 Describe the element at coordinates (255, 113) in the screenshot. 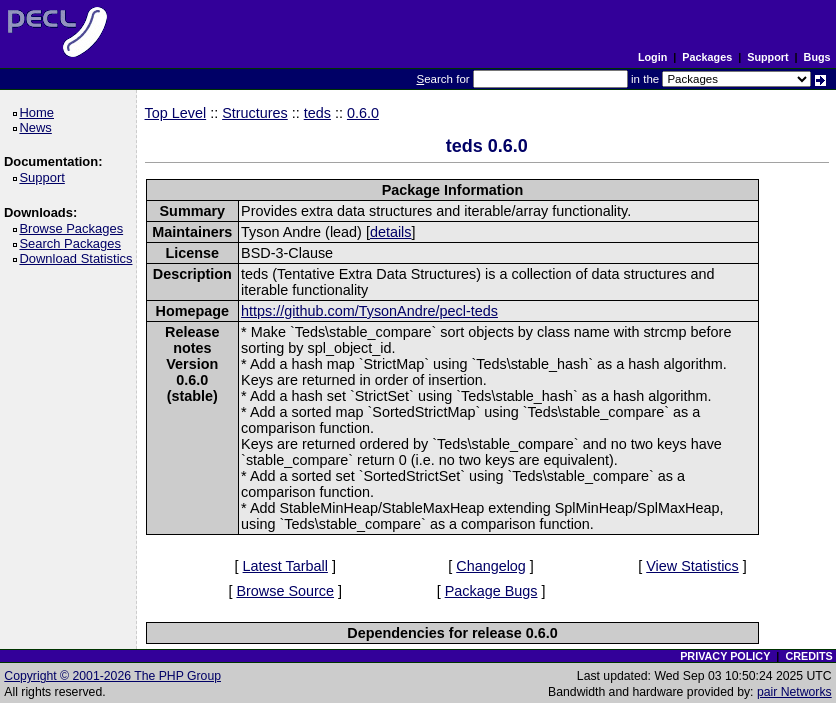

I see `Structures` at that location.